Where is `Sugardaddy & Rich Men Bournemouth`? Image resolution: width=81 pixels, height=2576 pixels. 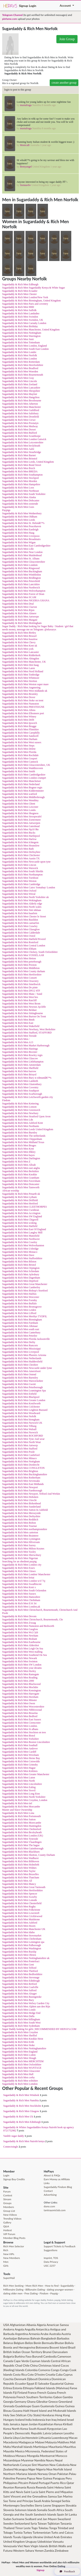 Sugardaddy & Rich Men Bournemouth is located at coordinates (22, 374).